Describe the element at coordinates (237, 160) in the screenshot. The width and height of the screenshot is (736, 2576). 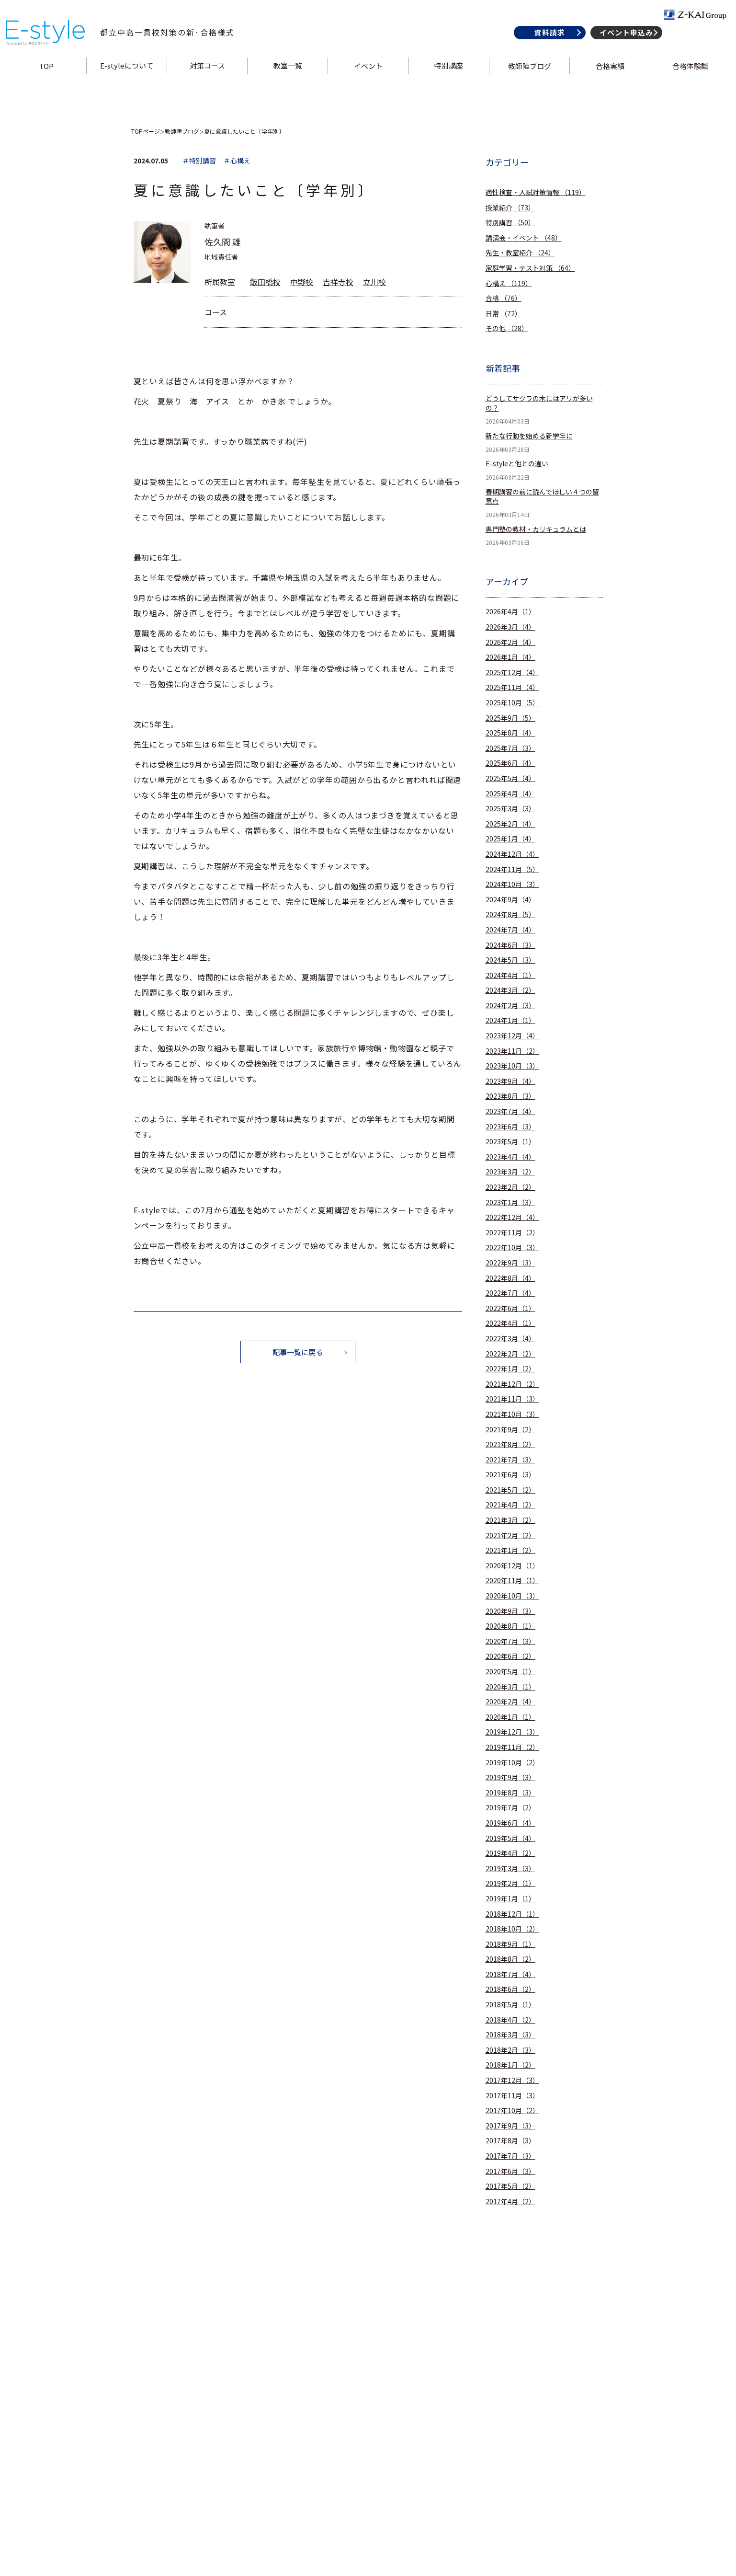
I see `＃心構え` at that location.